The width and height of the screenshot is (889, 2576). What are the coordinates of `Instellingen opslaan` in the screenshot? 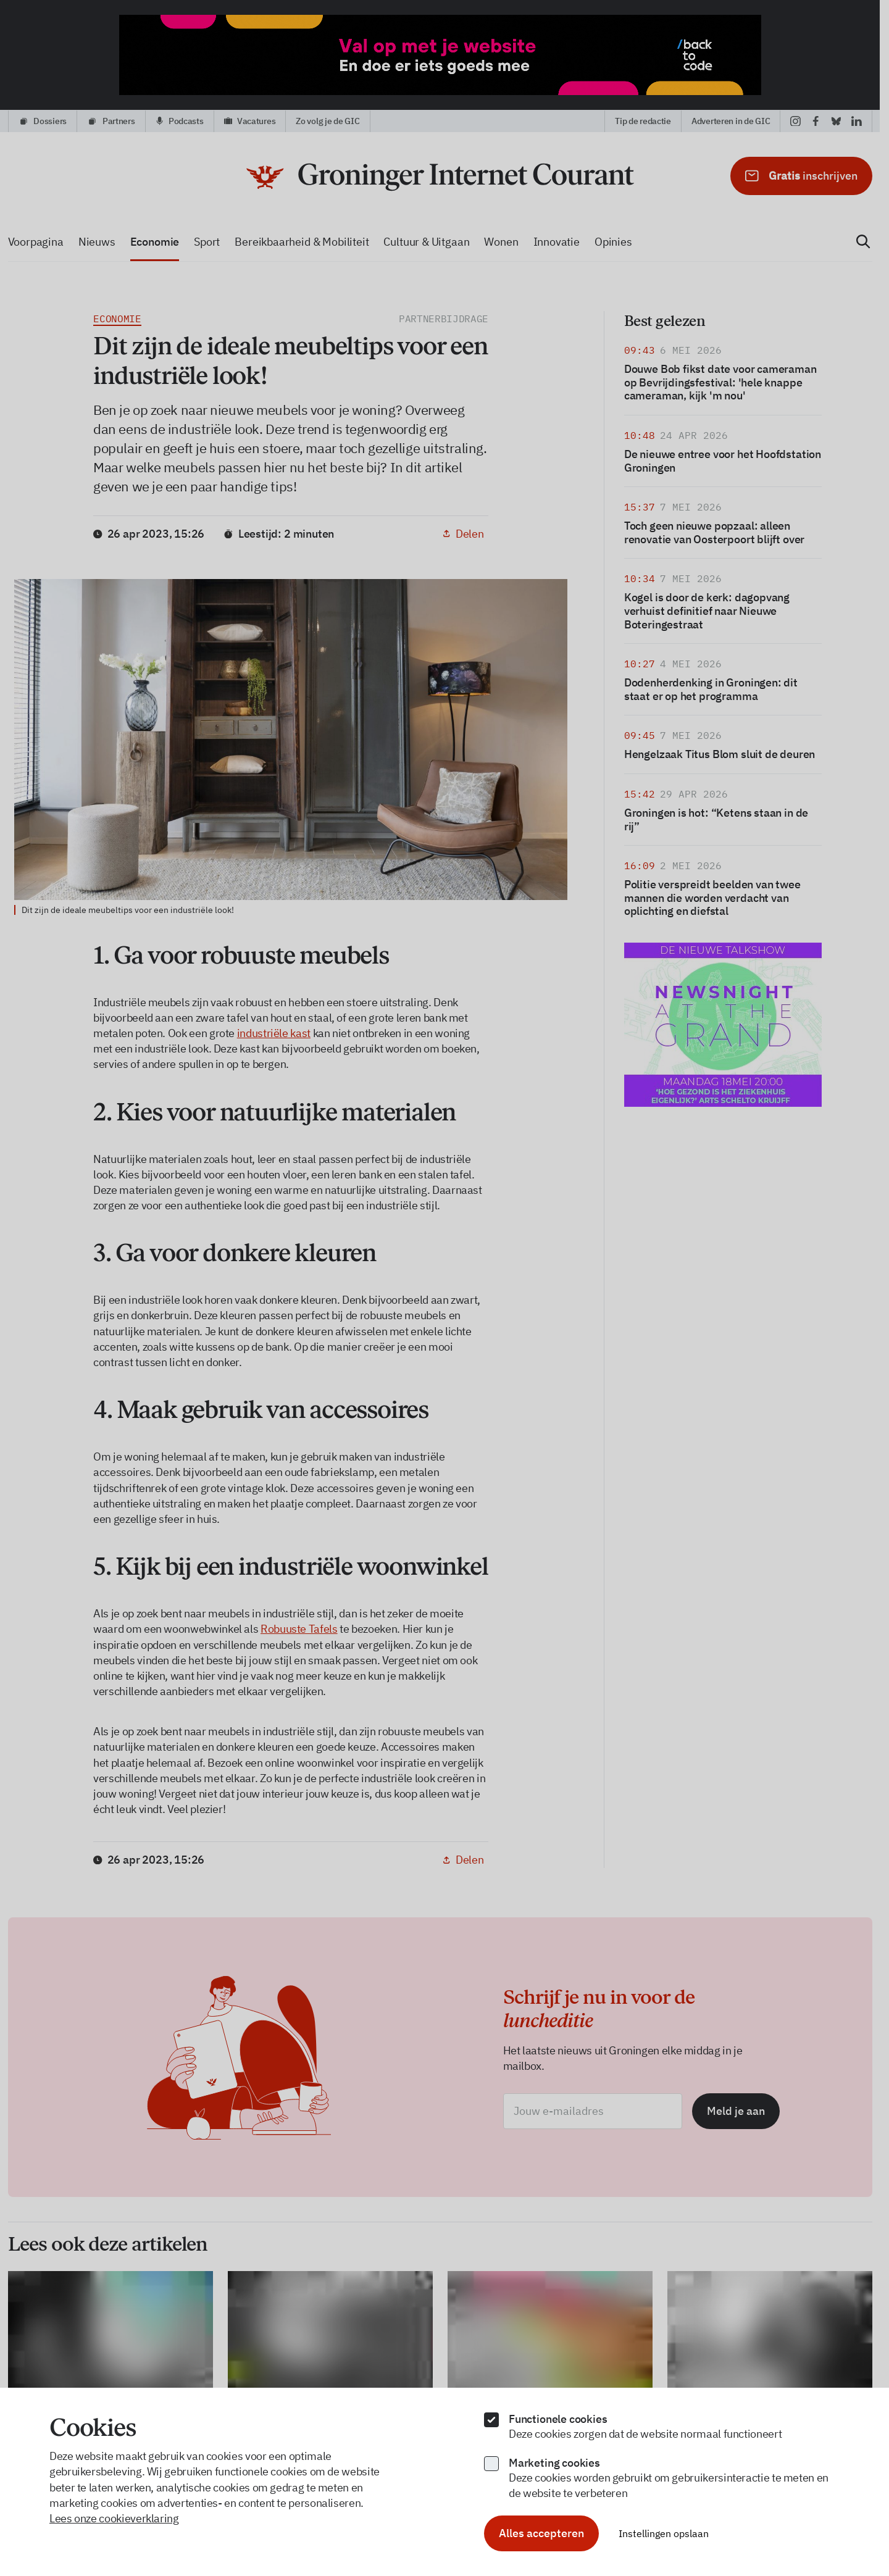 It's located at (664, 2533).